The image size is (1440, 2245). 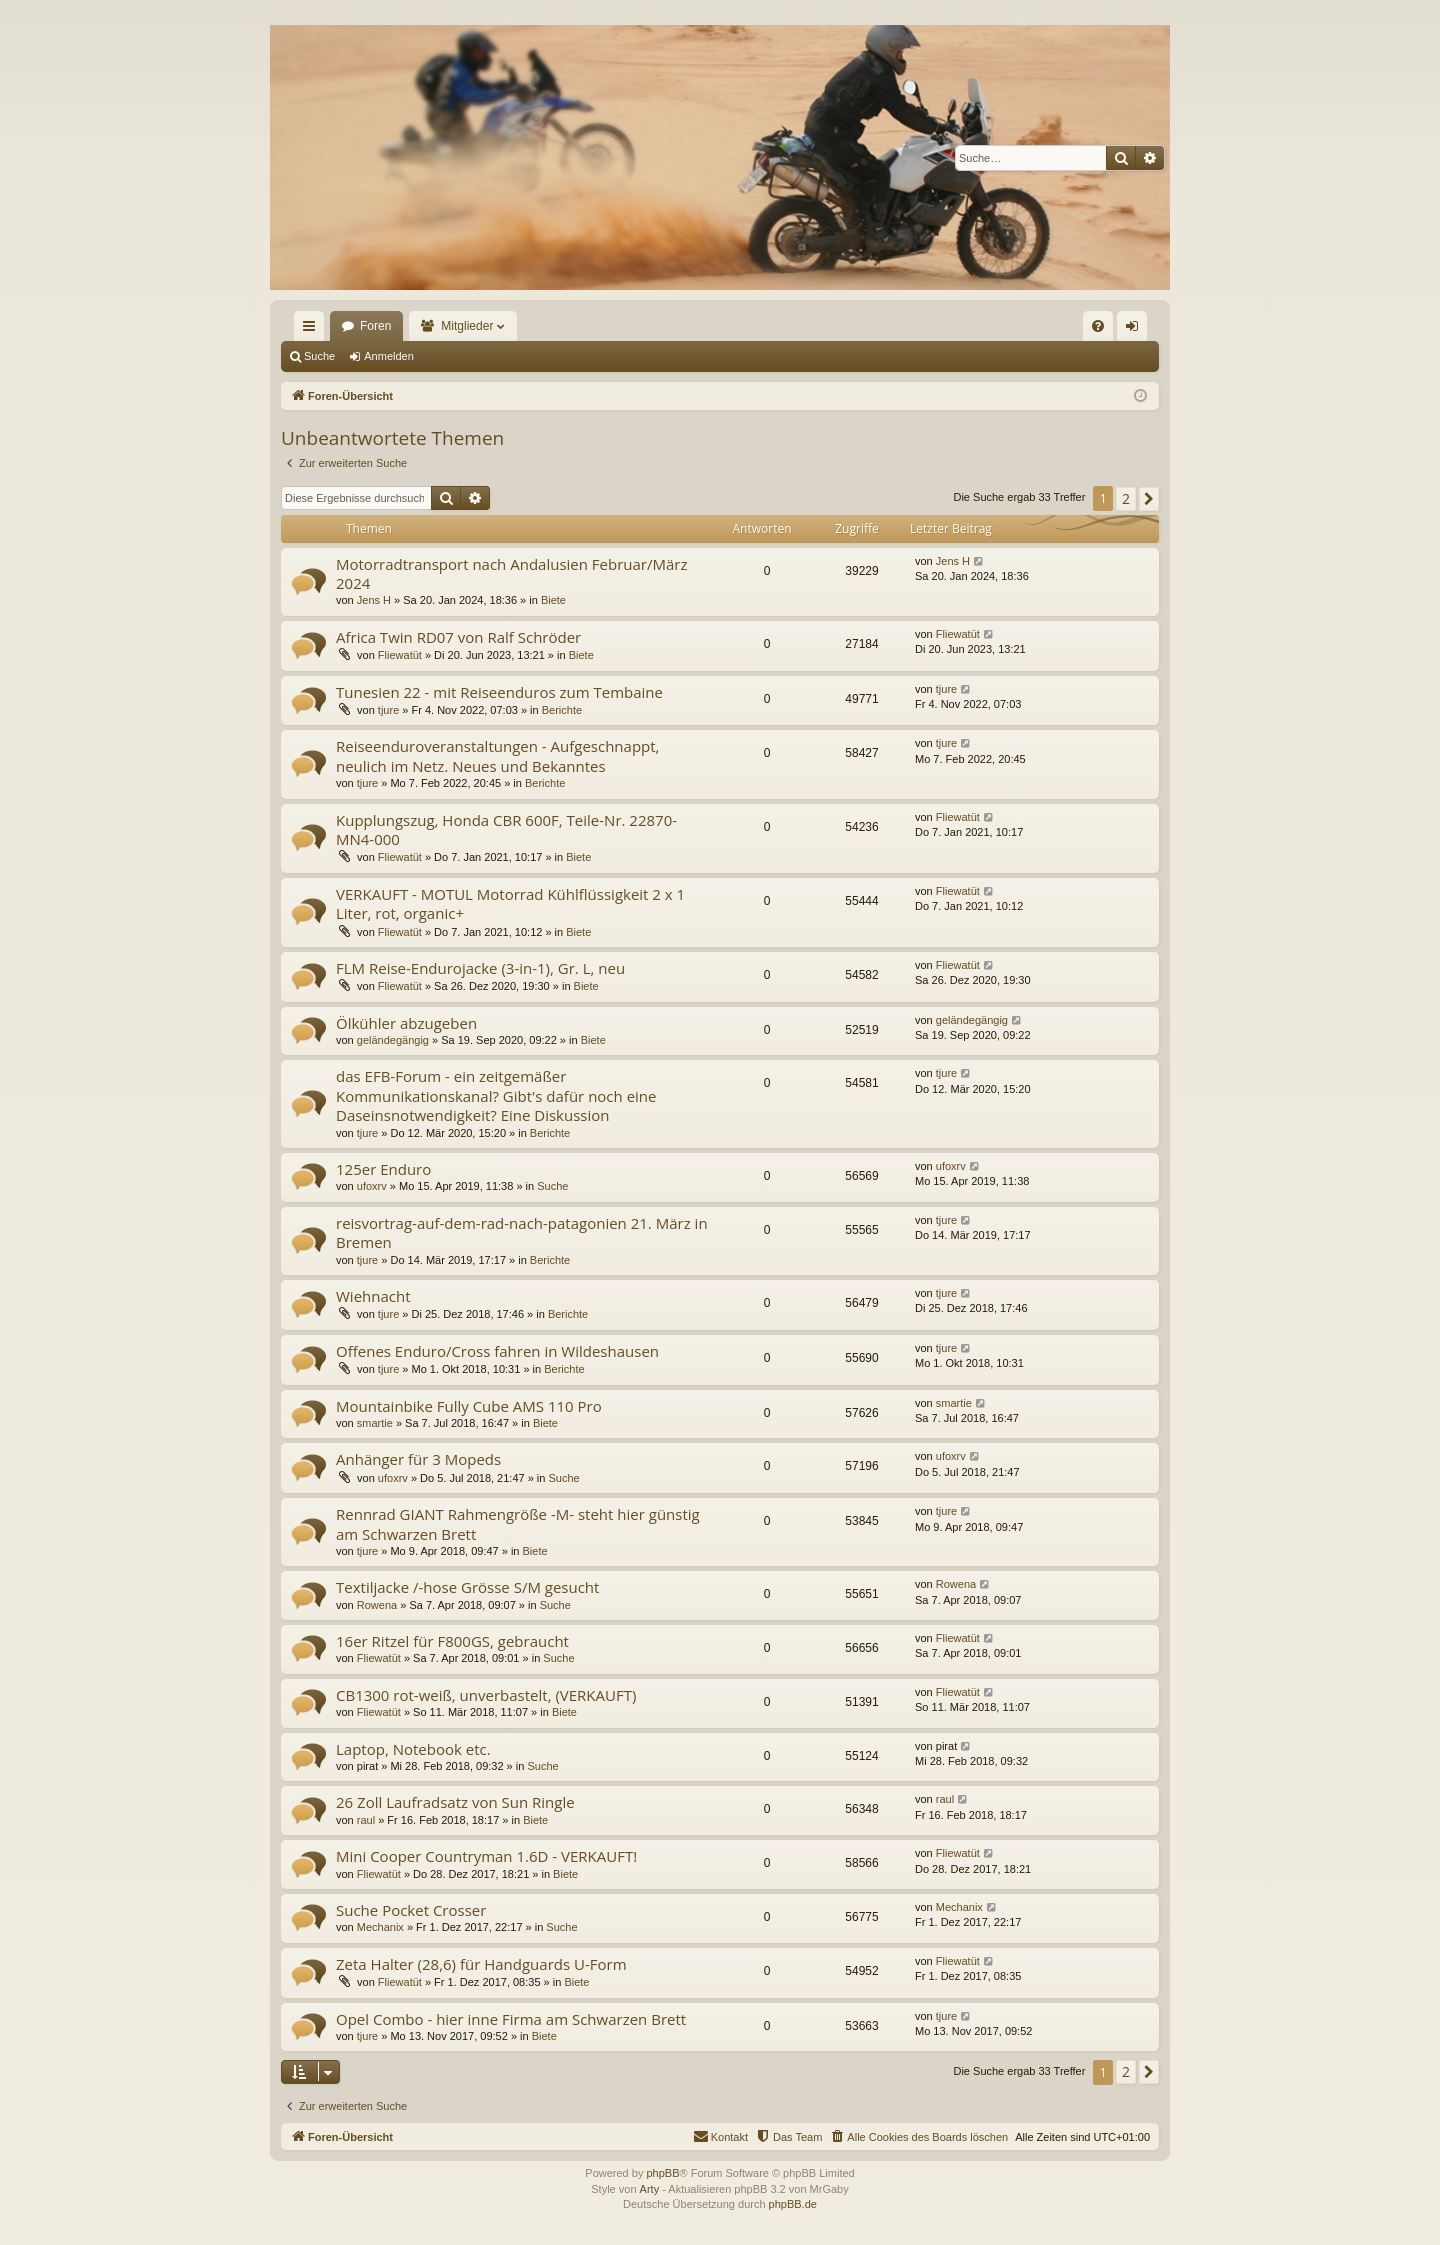 What do you see at coordinates (511, 573) in the screenshot?
I see `Motorradtransport nach Andalusien Februar/März 2024` at bounding box center [511, 573].